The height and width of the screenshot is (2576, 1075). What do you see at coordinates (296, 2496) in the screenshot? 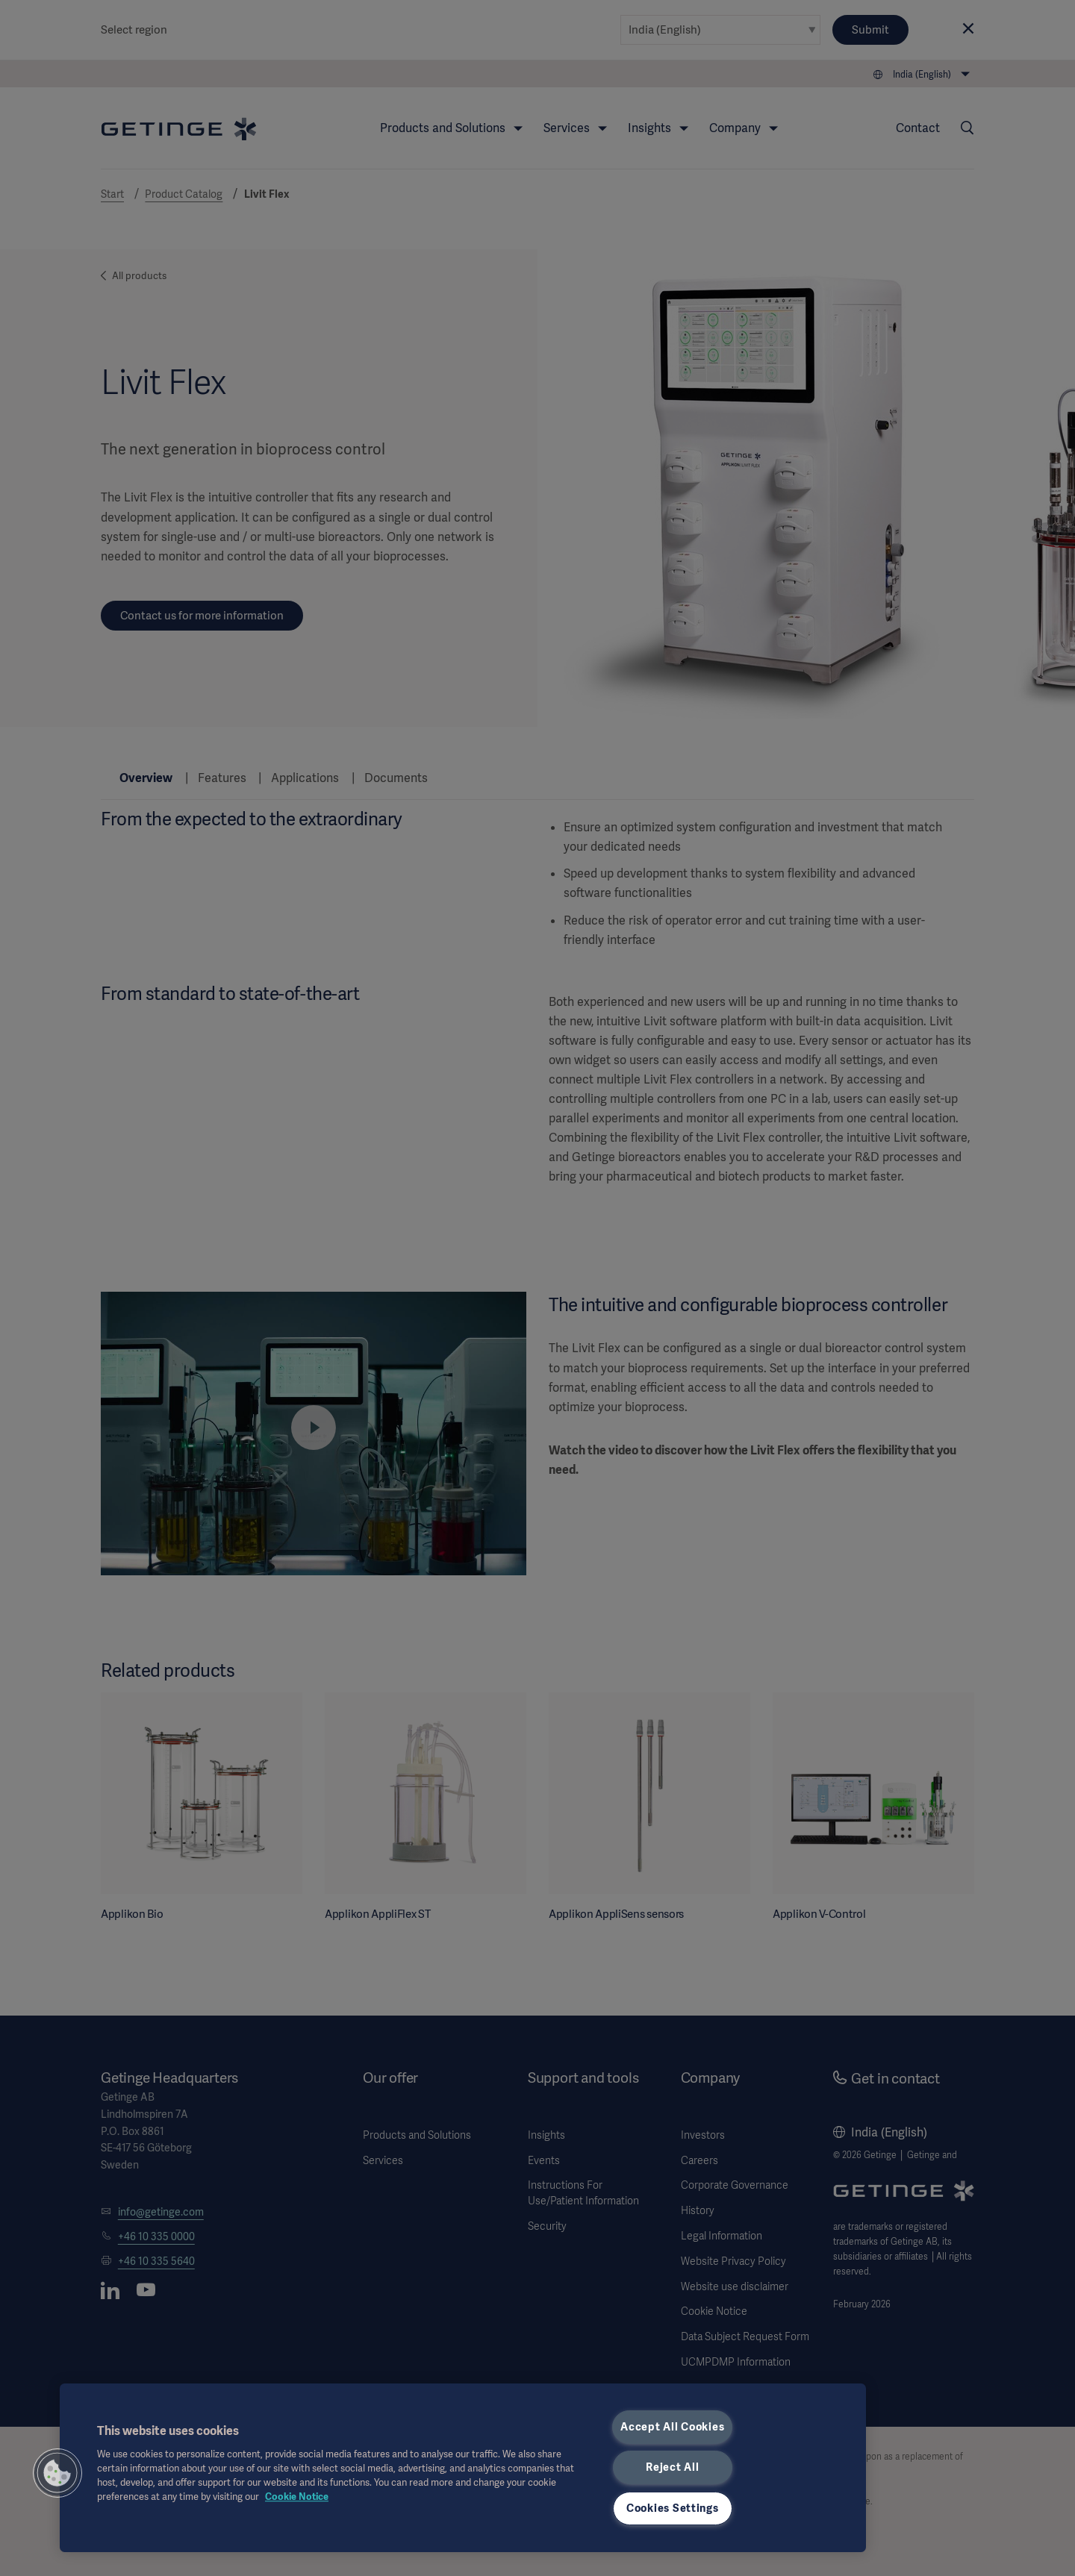
I see `Cookie Notice [More information about your privacy, opens in a new tab]` at bounding box center [296, 2496].